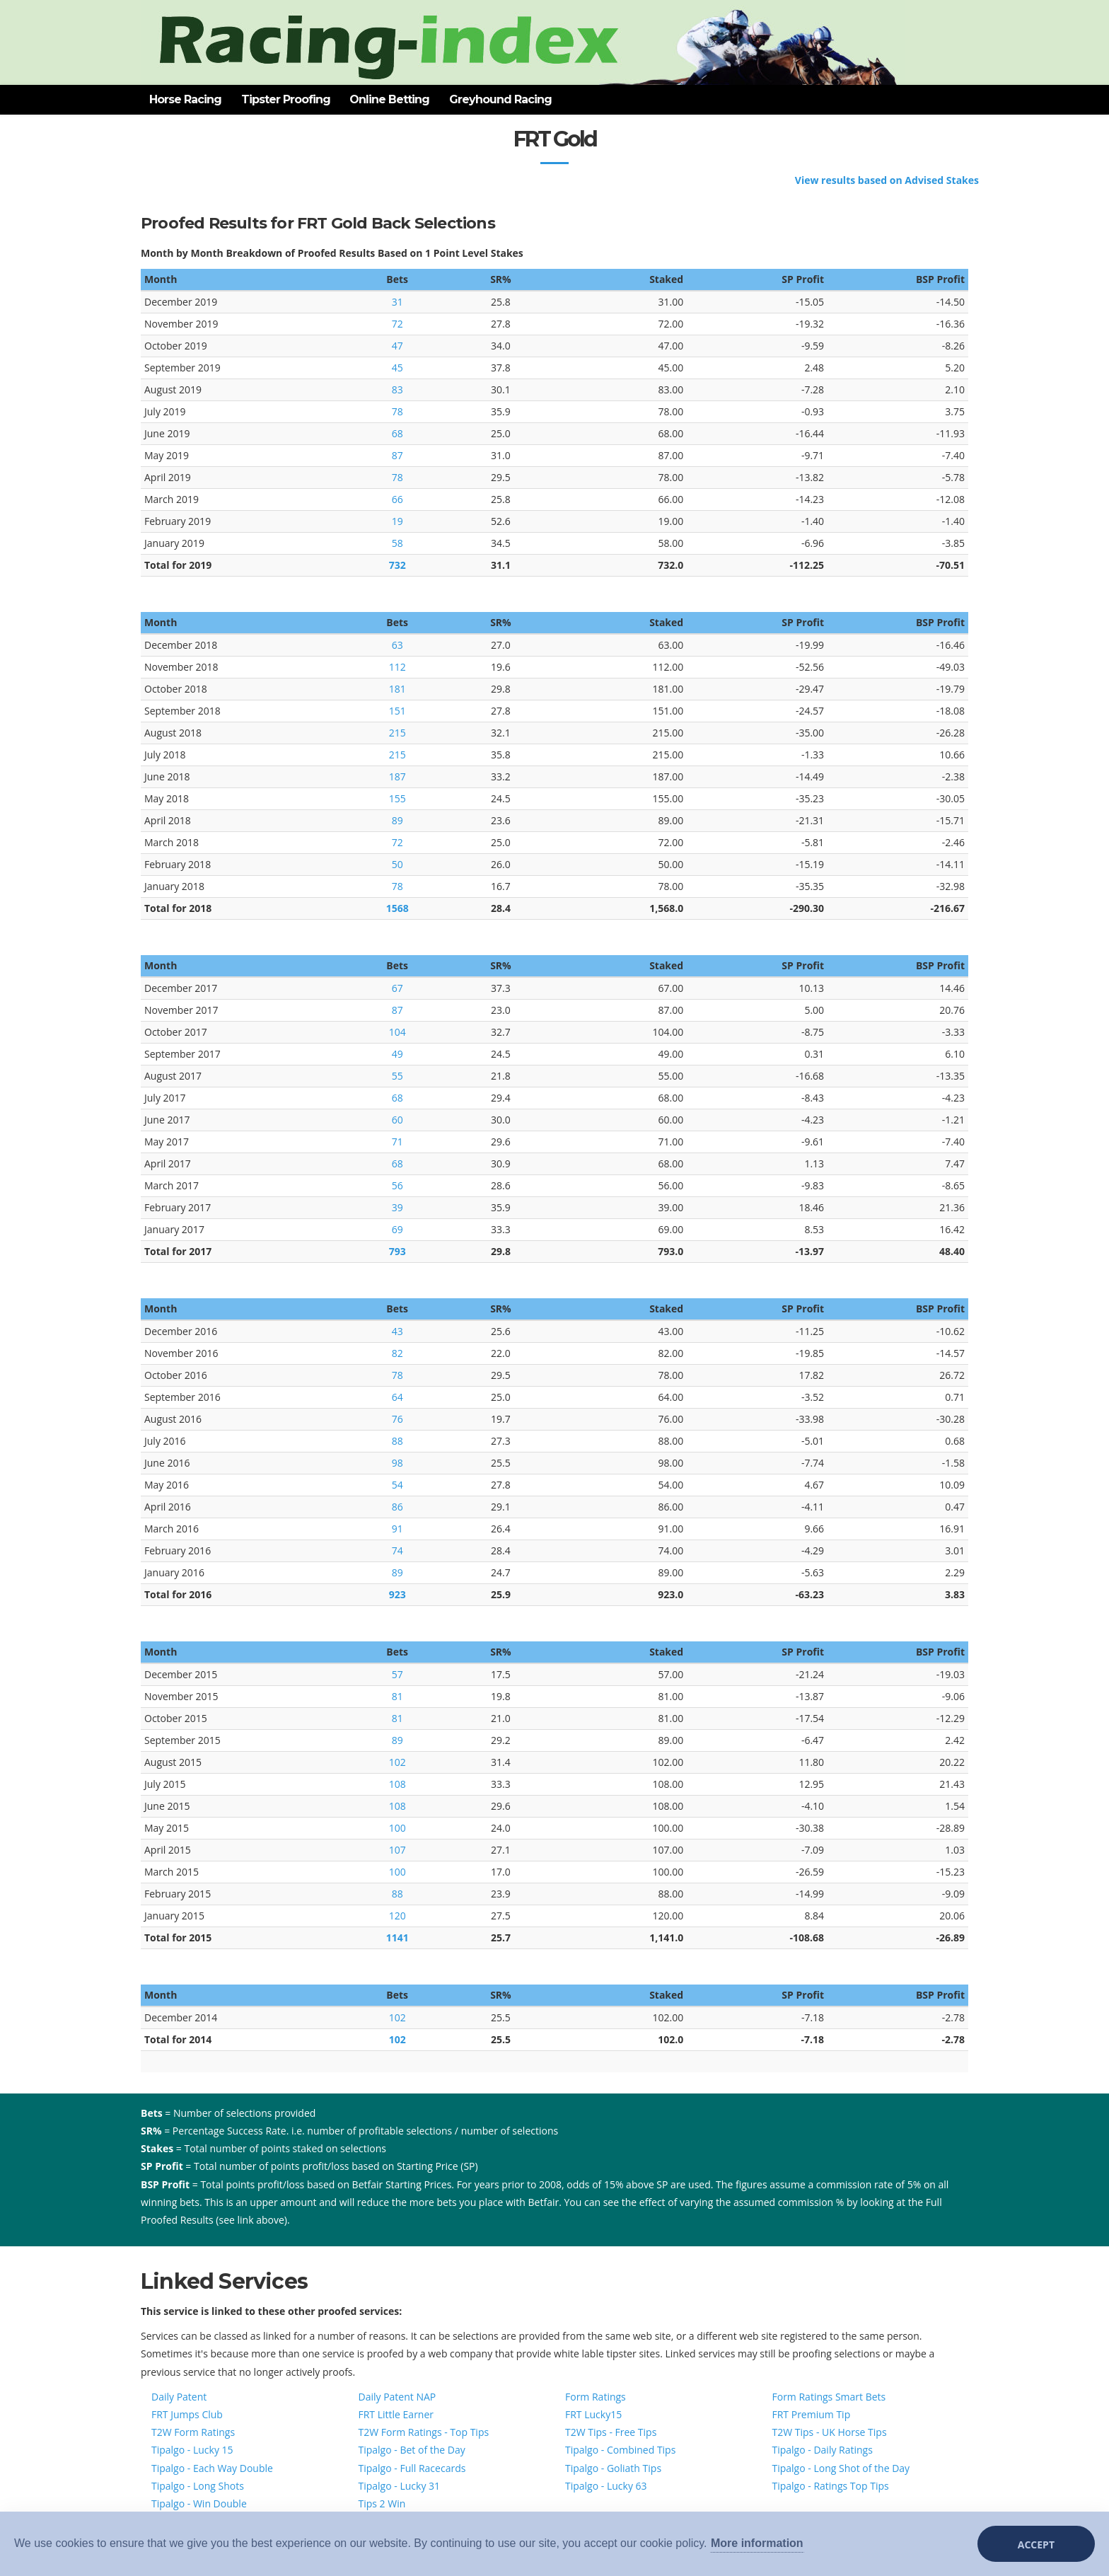 The image size is (1109, 2576). I want to click on 108, so click(397, 1784).